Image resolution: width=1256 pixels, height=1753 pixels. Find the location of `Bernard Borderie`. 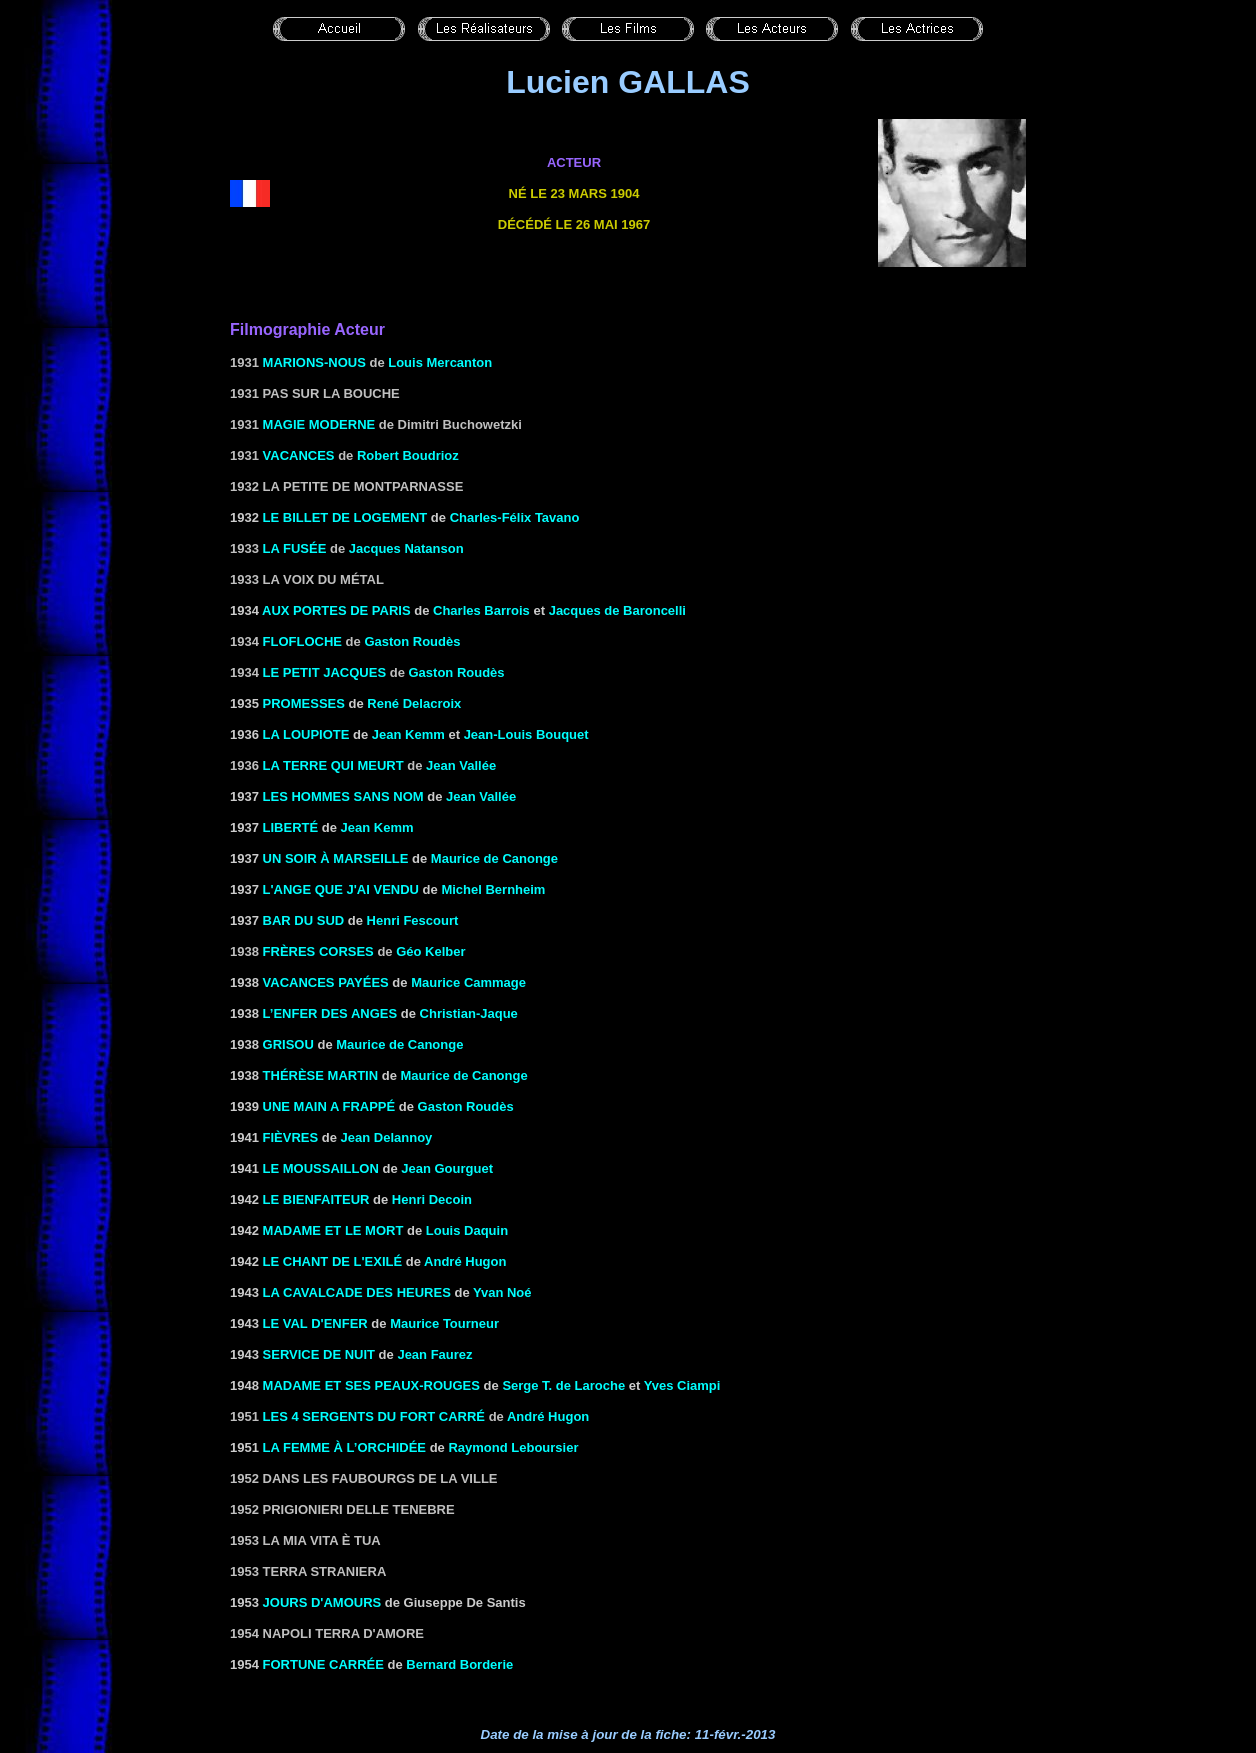

Bernard Borderie is located at coordinates (459, 1664).